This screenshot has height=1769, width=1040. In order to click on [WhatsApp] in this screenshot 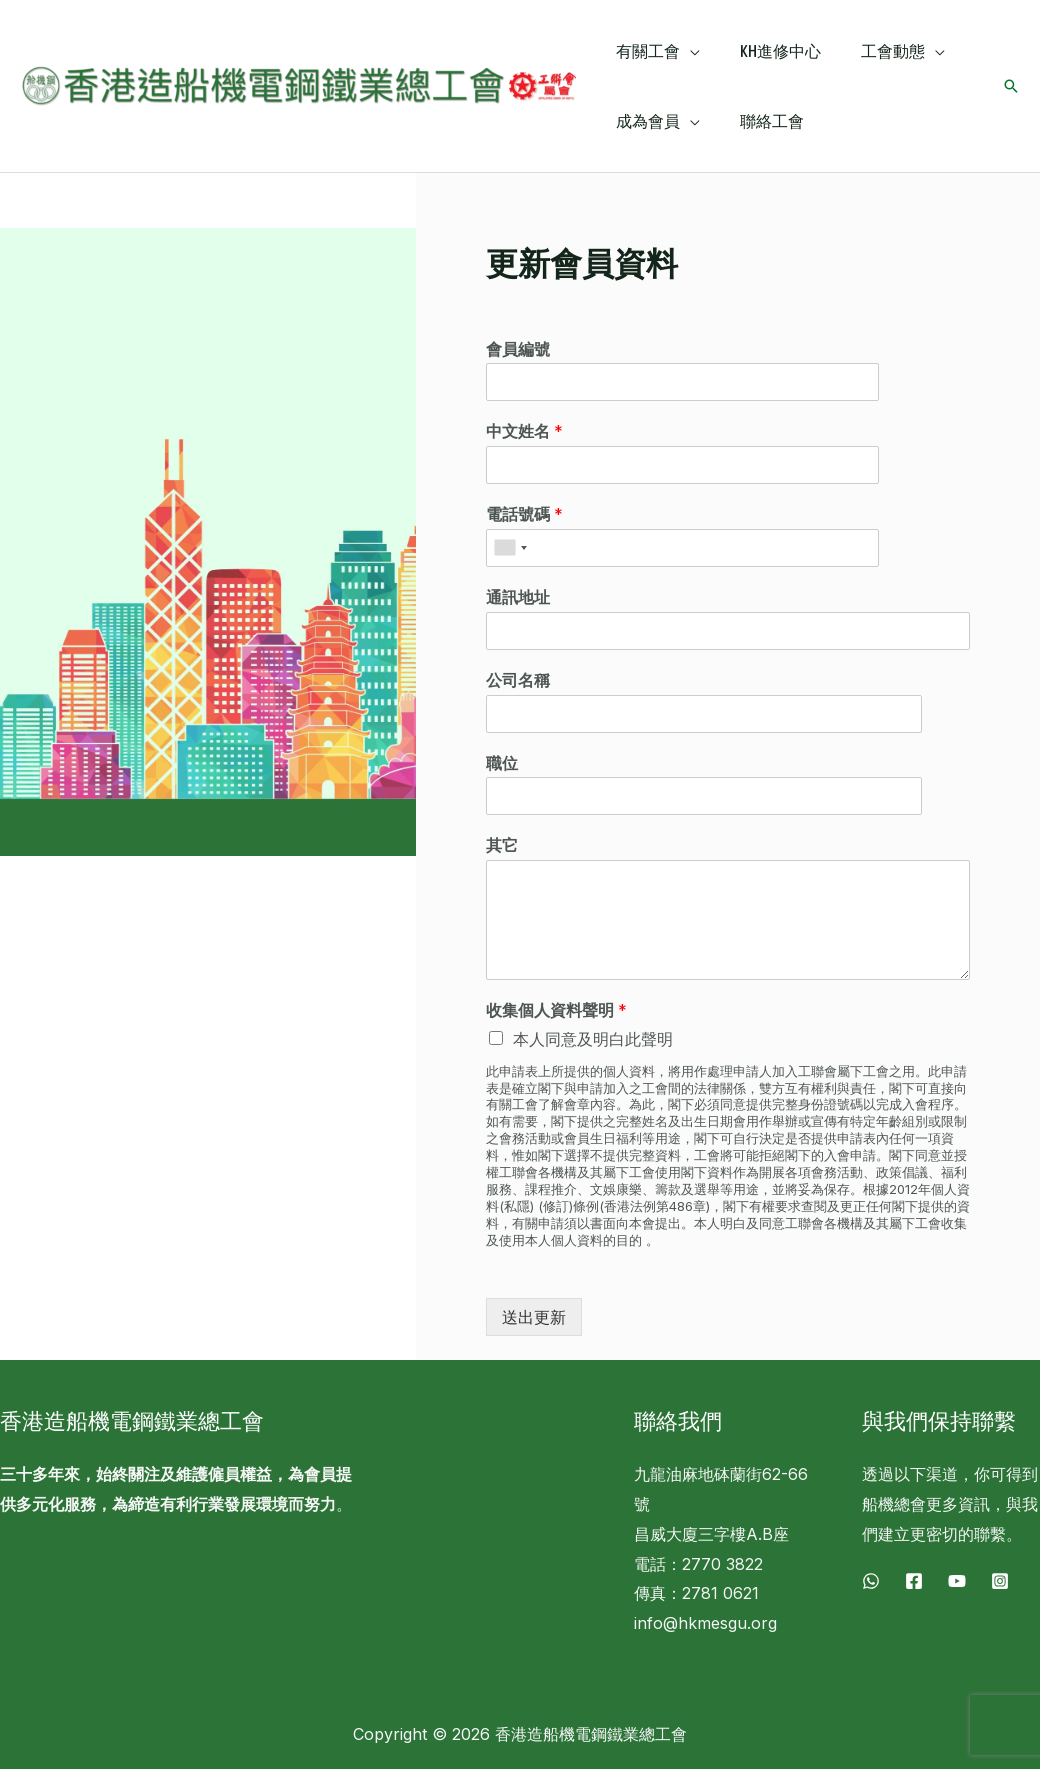, I will do `click(871, 1581)`.